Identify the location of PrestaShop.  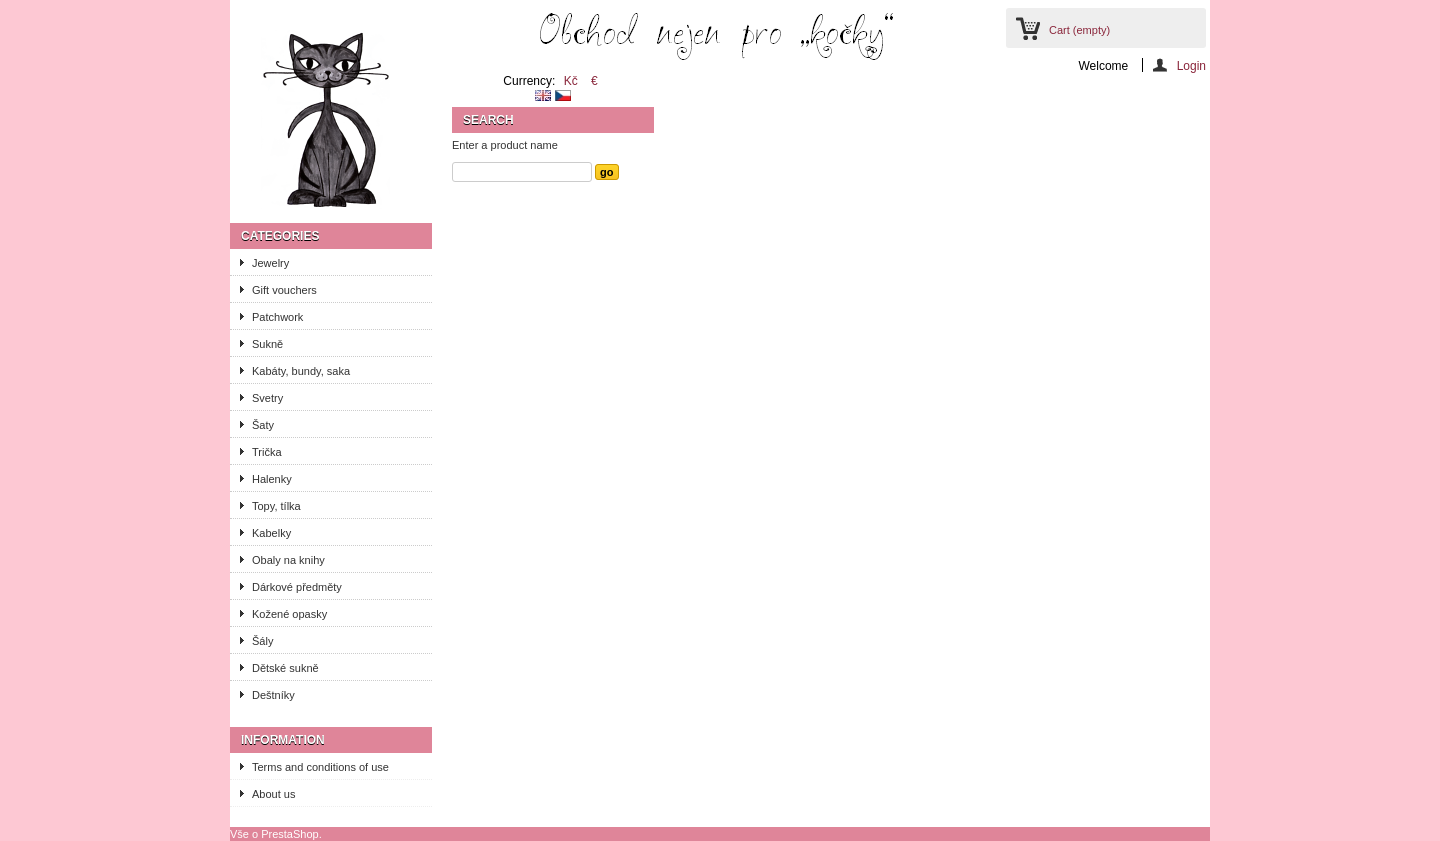
(289, 834).